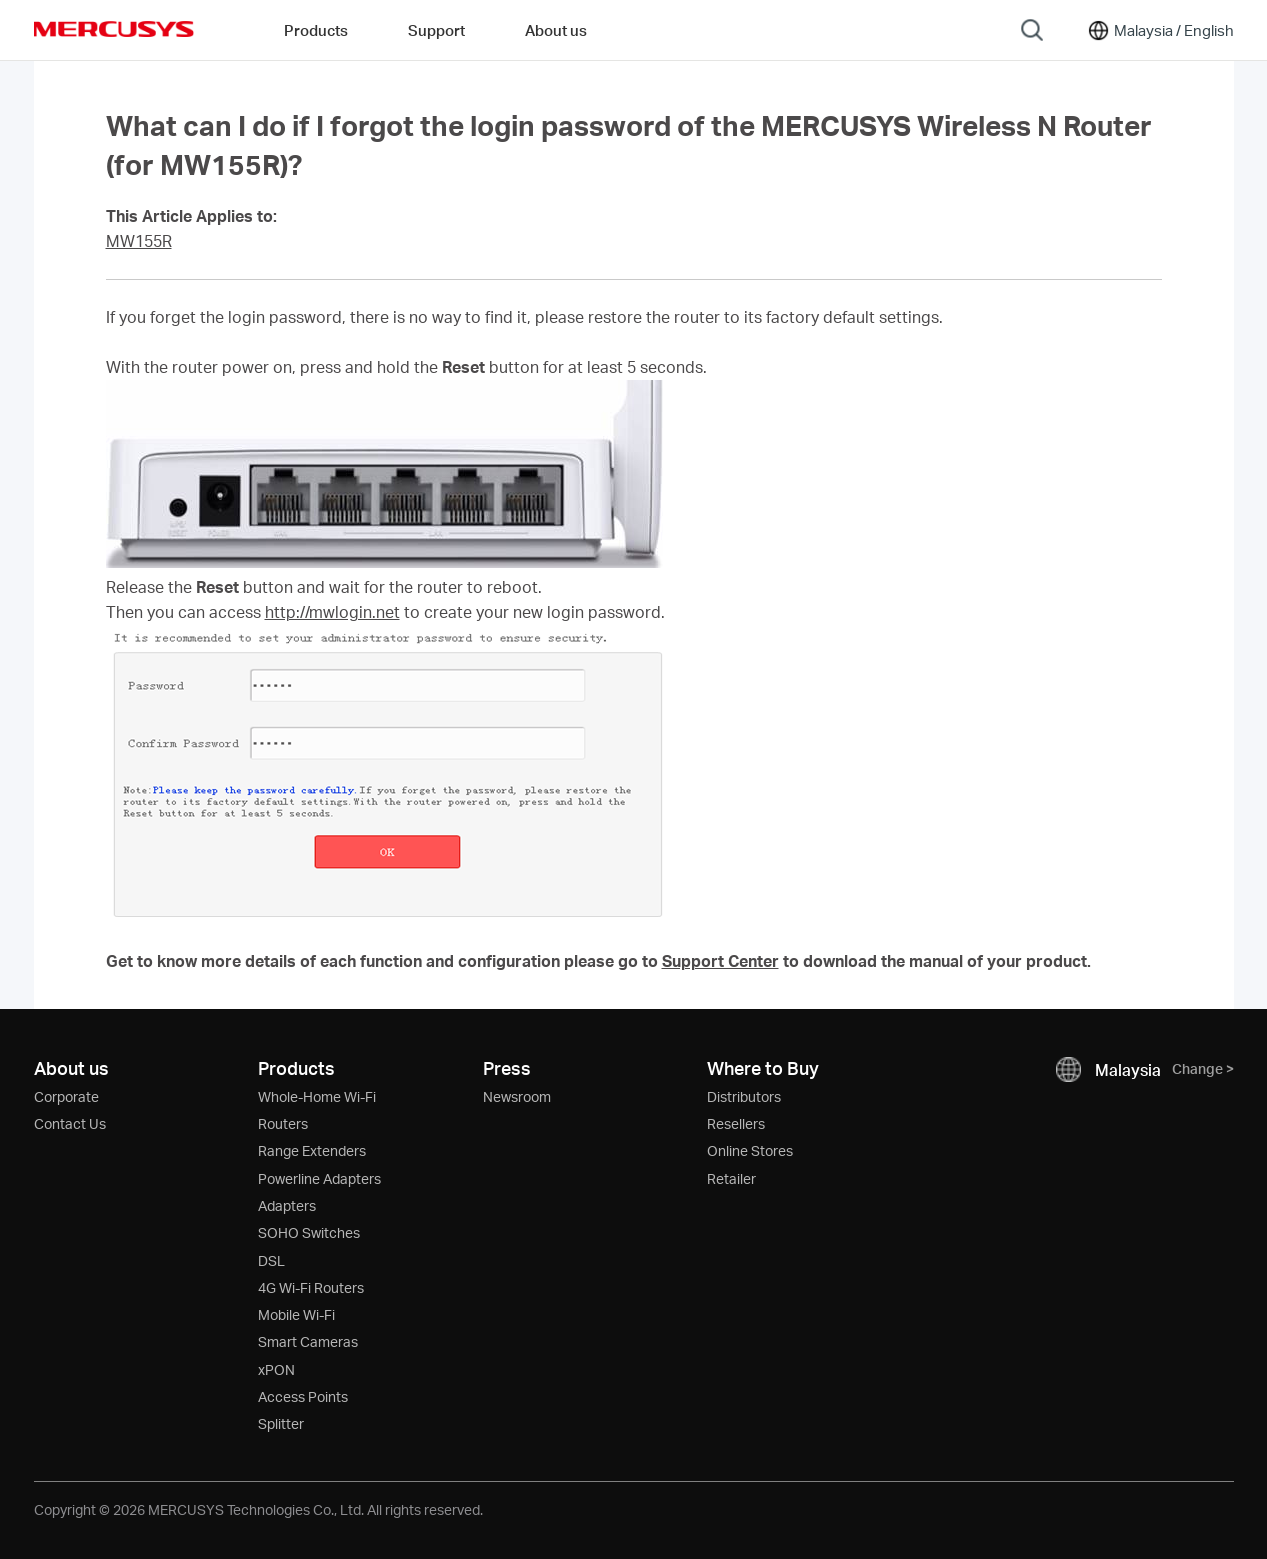 The height and width of the screenshot is (1559, 1267). I want to click on Corporate, so click(66, 1096).